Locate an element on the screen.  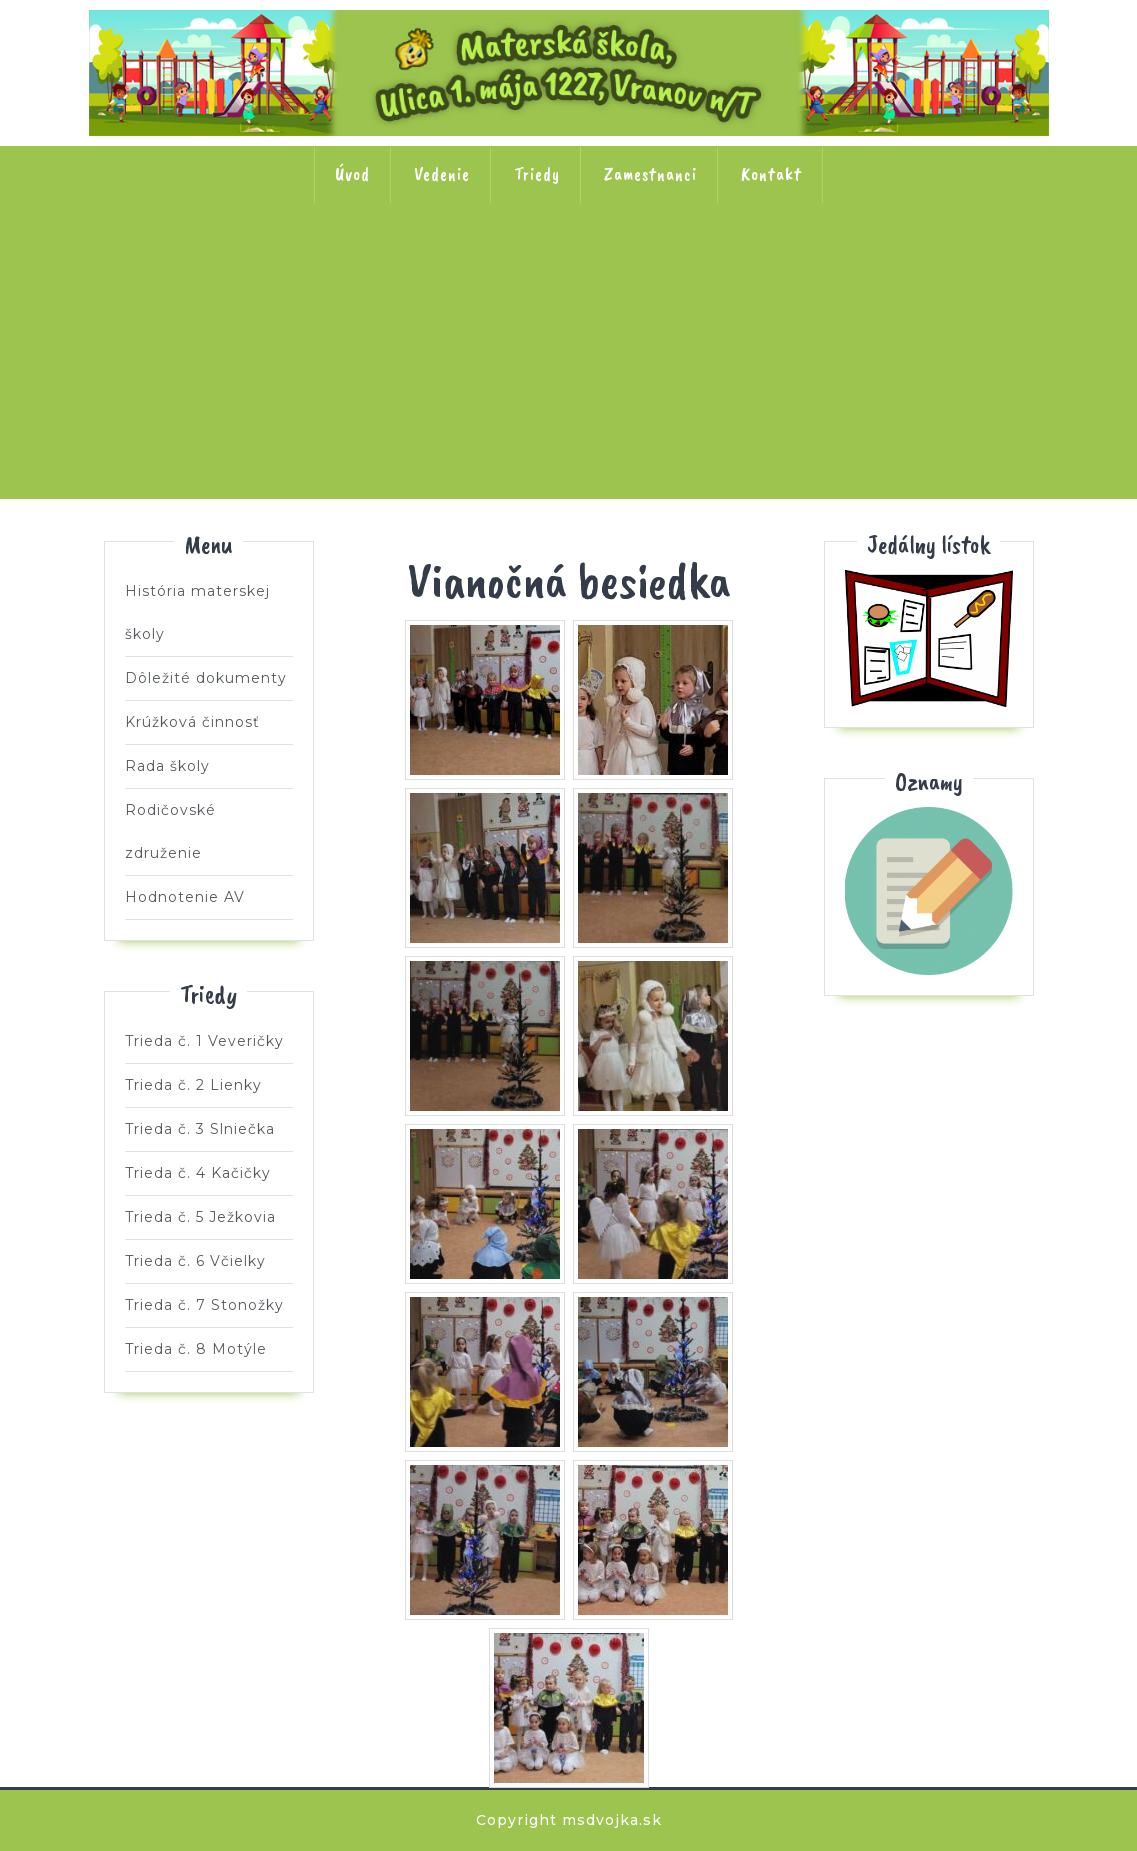
Úvod is located at coordinates (352, 174).